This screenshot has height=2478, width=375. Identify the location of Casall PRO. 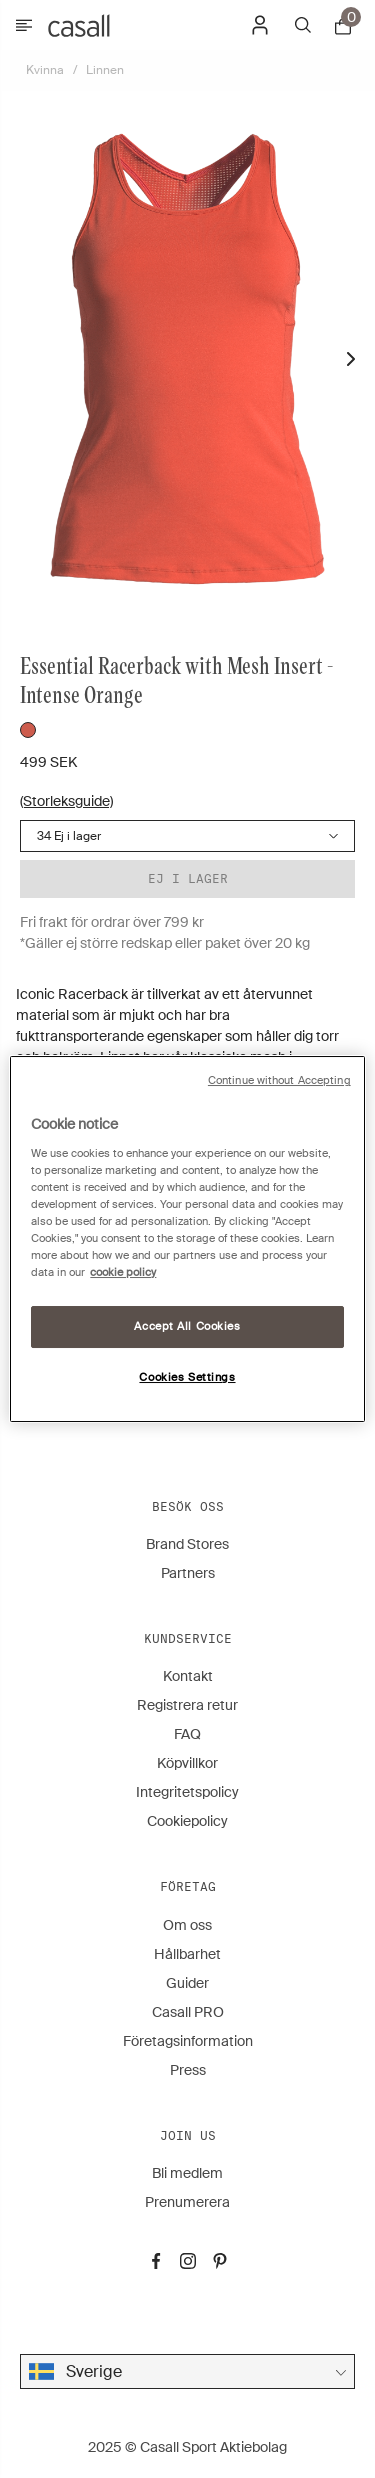
(188, 2012).